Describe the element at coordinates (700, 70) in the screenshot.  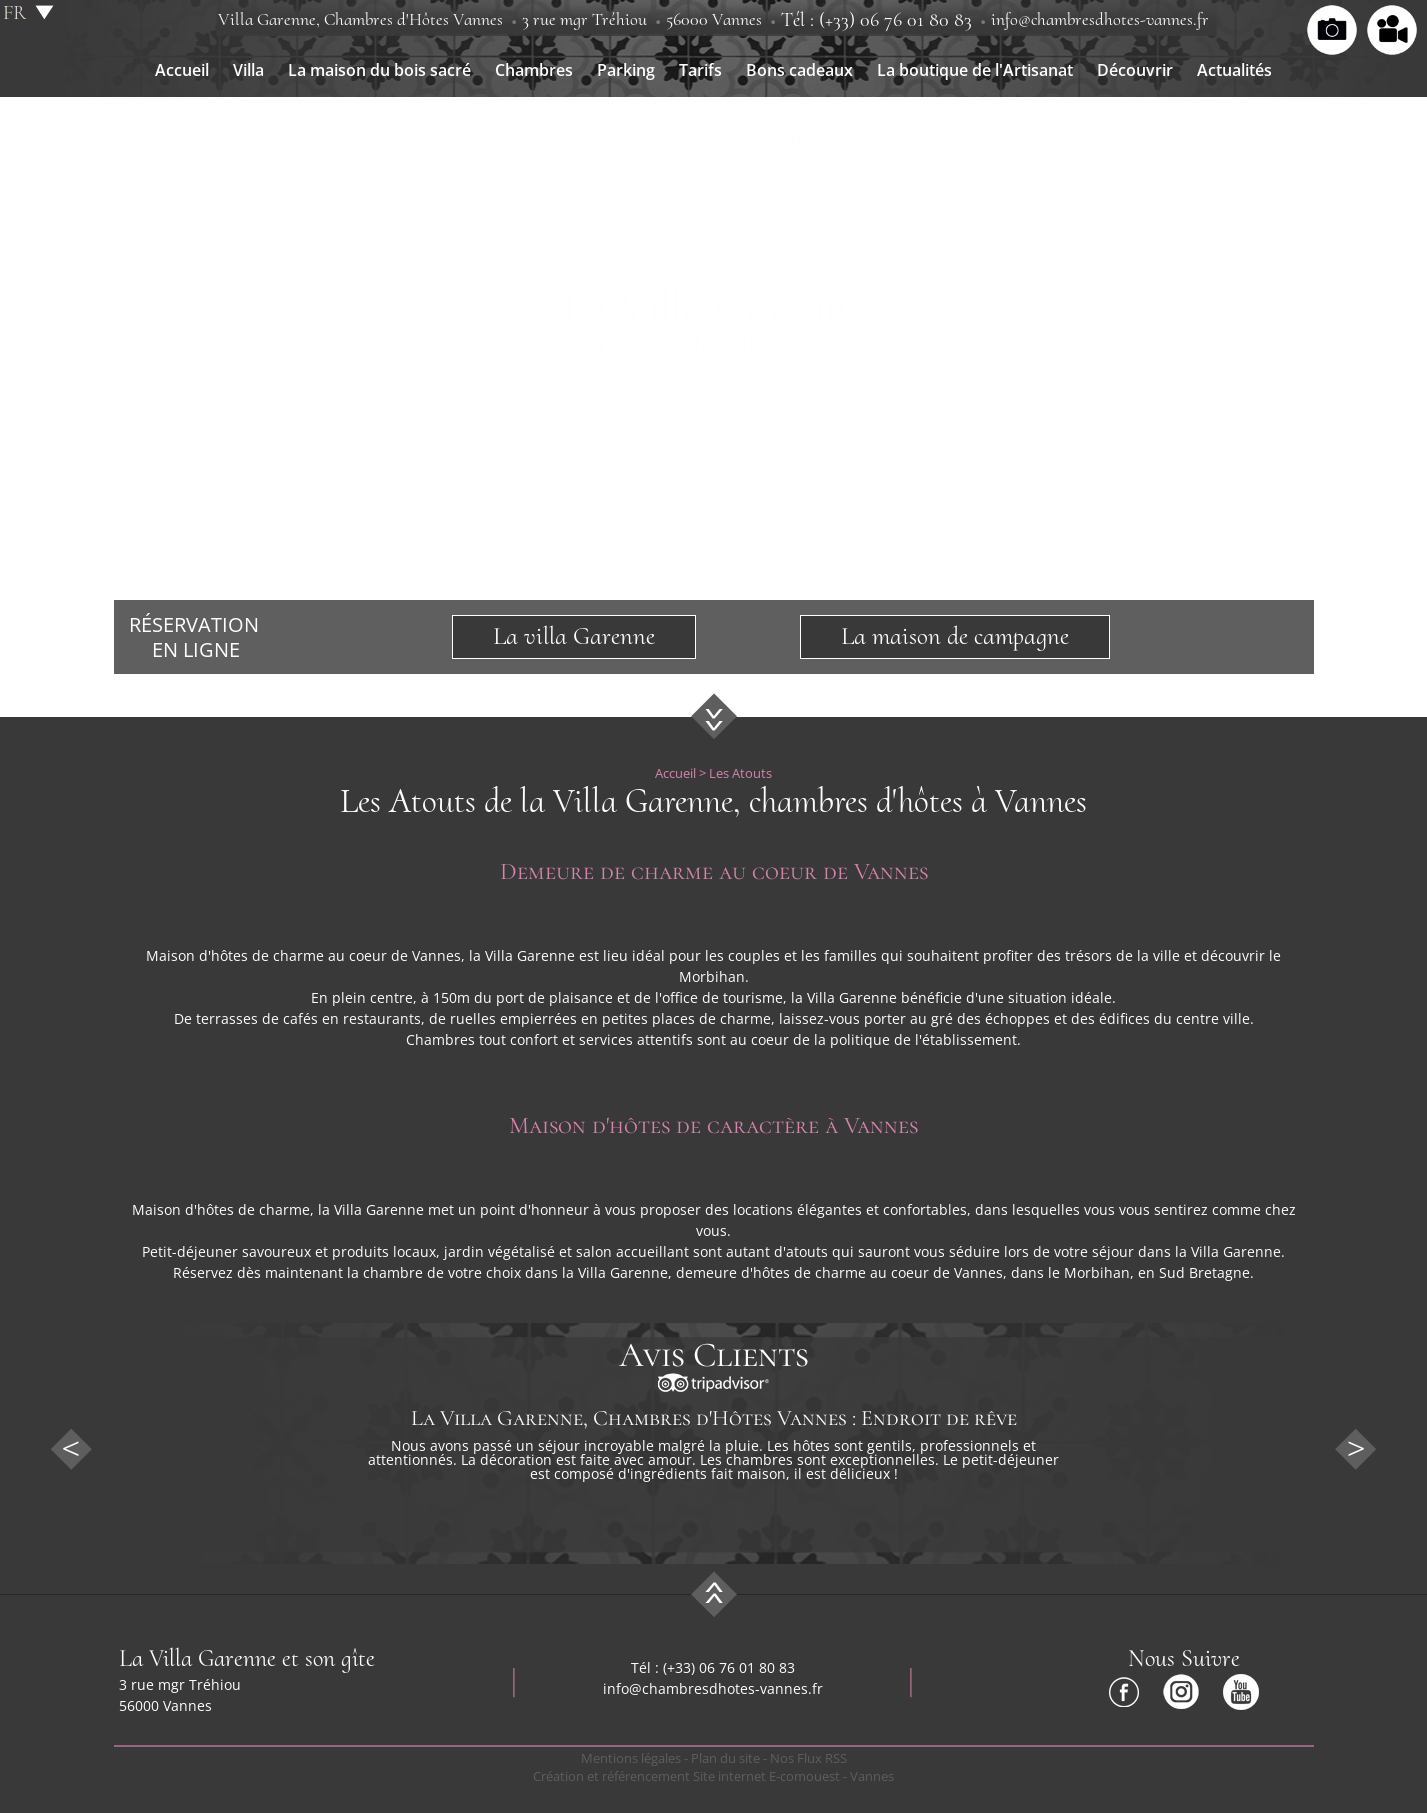
I see `Tarifs` at that location.